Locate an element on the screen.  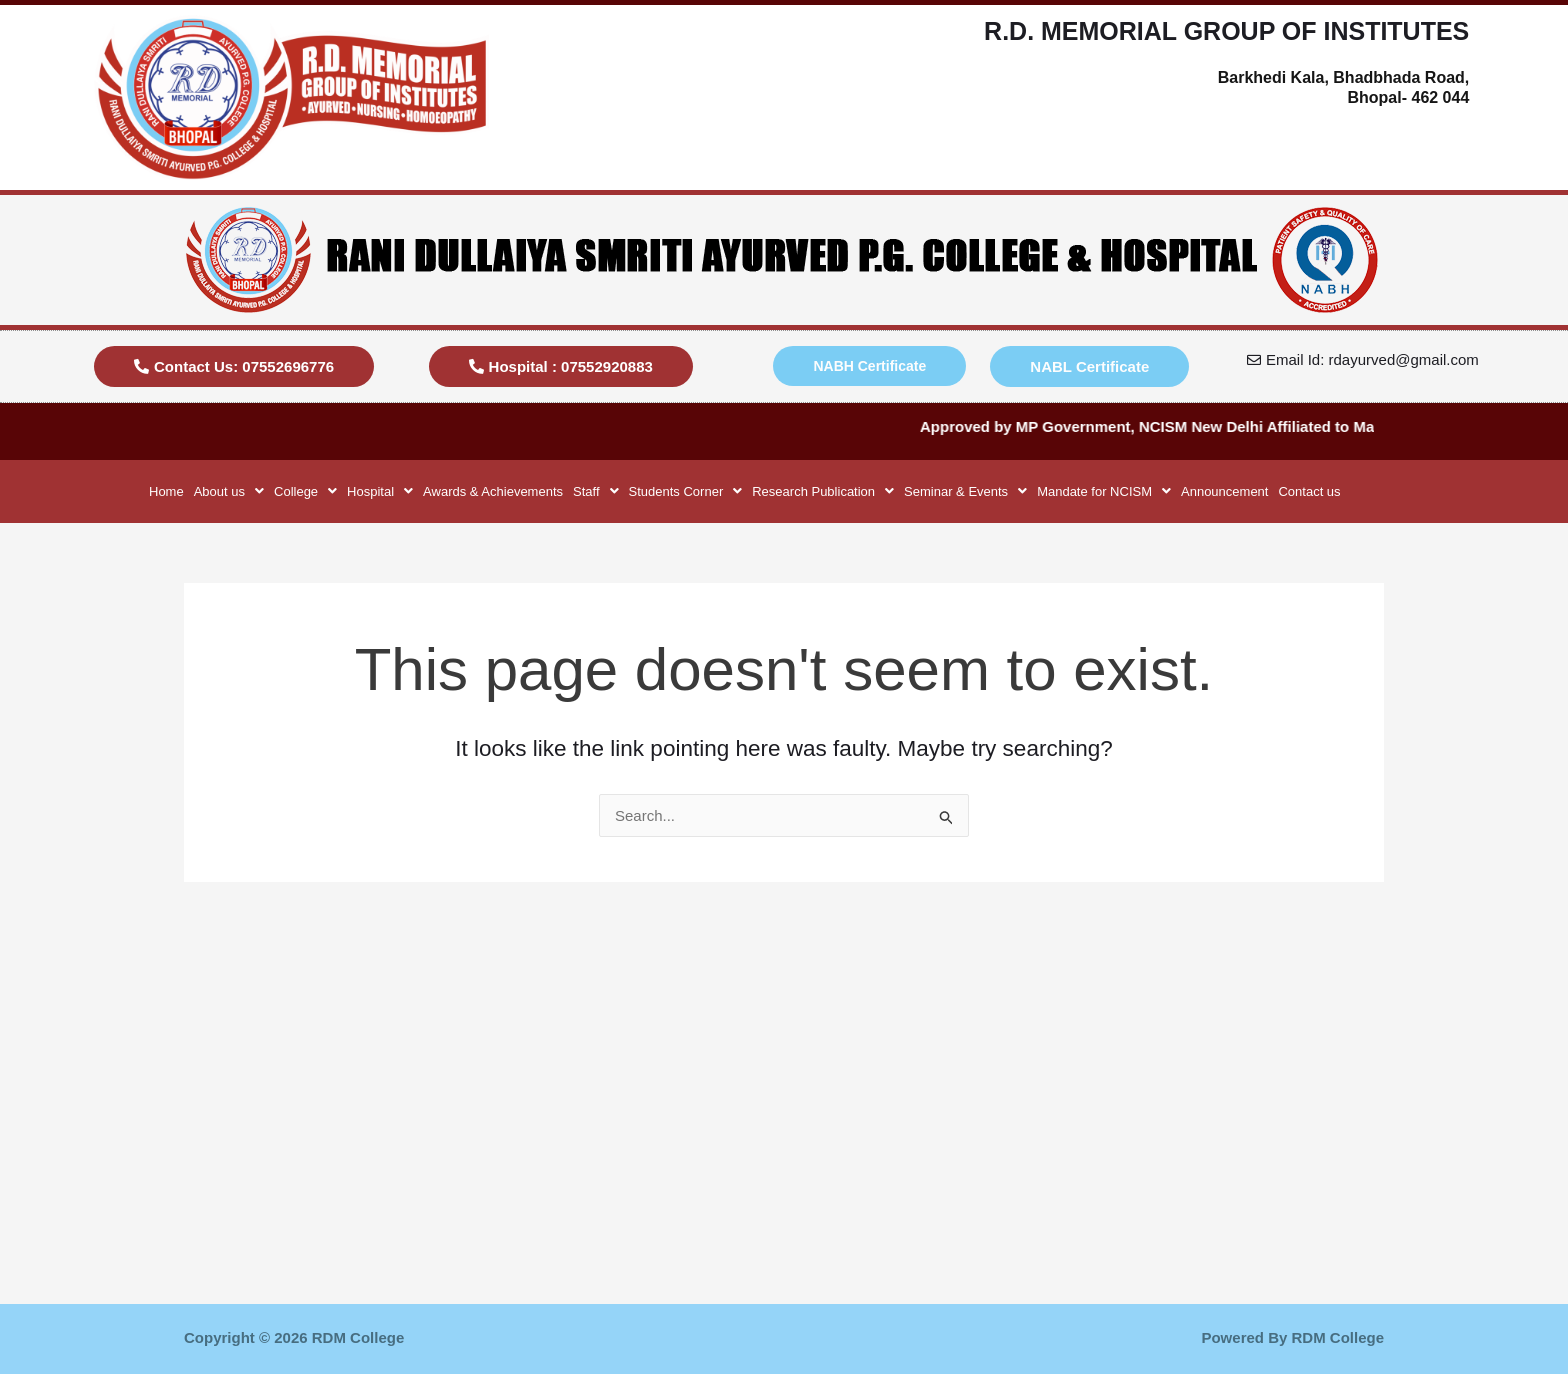
Staff is located at coordinates (596, 491).